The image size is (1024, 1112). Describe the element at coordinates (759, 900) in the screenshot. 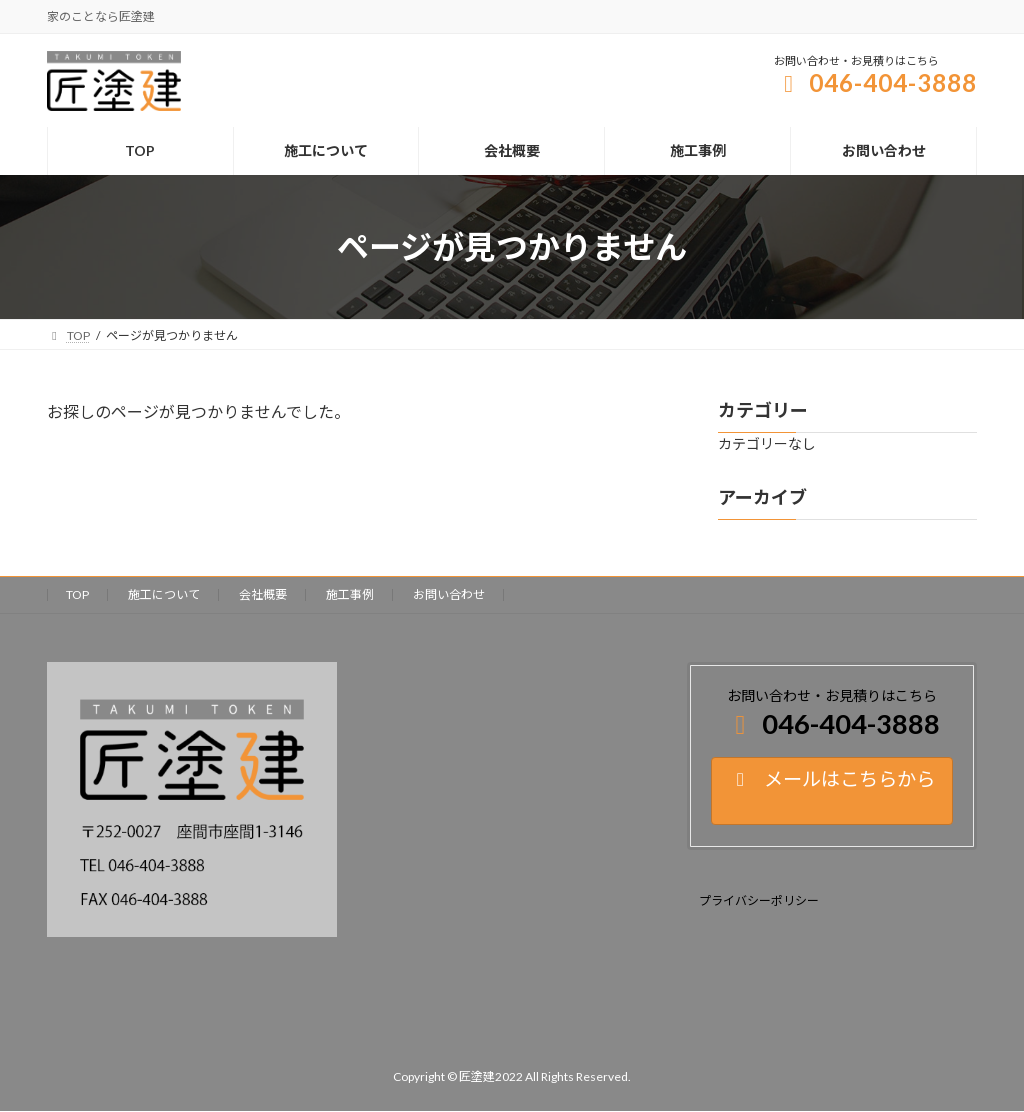

I see `プライバシーポリシー` at that location.